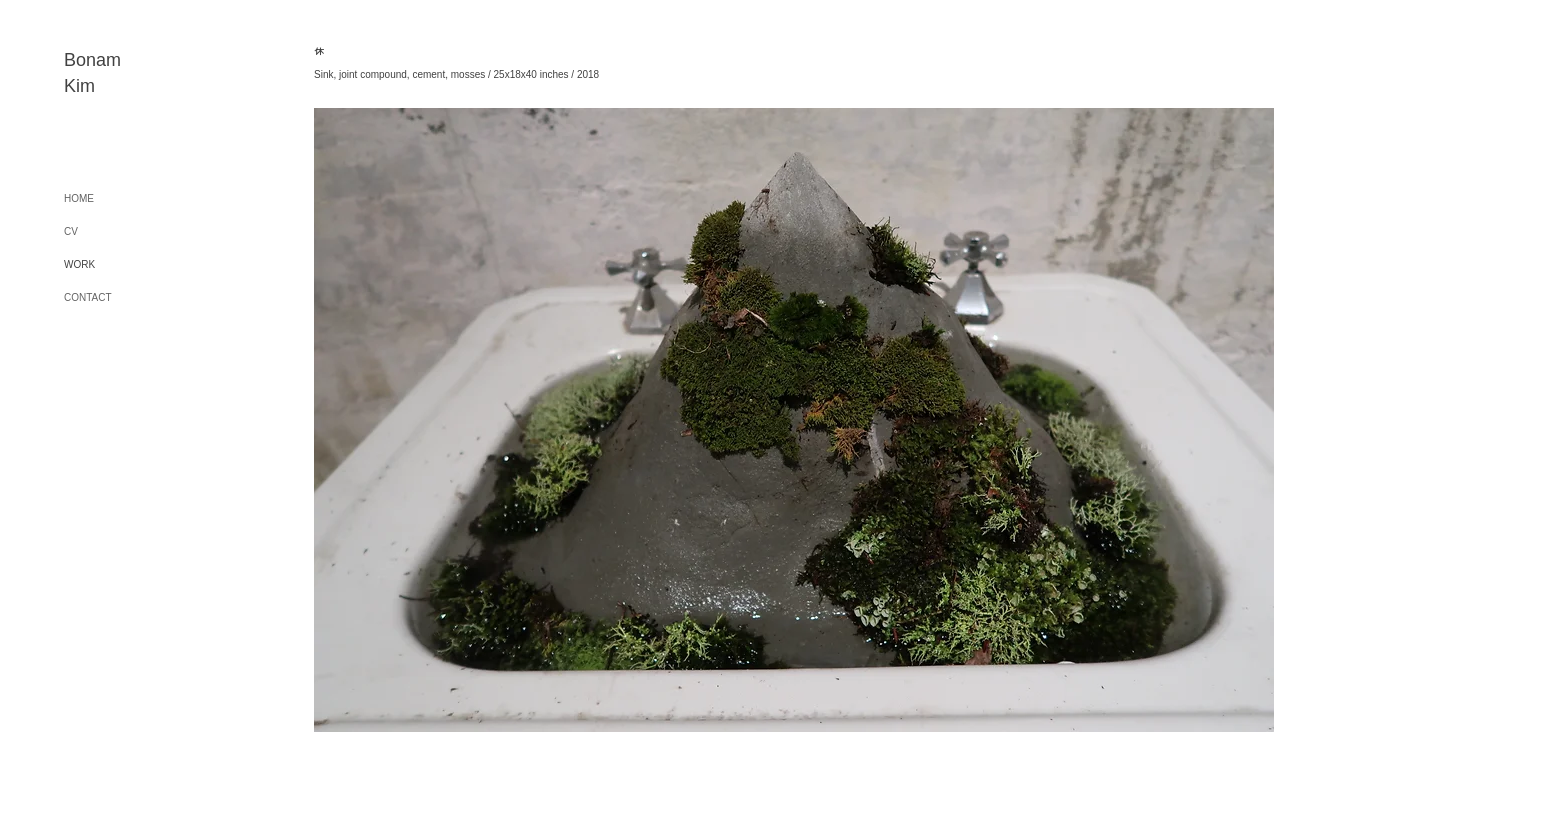 This screenshot has height=821, width=1568. Describe the element at coordinates (71, 231) in the screenshot. I see `CV` at that location.